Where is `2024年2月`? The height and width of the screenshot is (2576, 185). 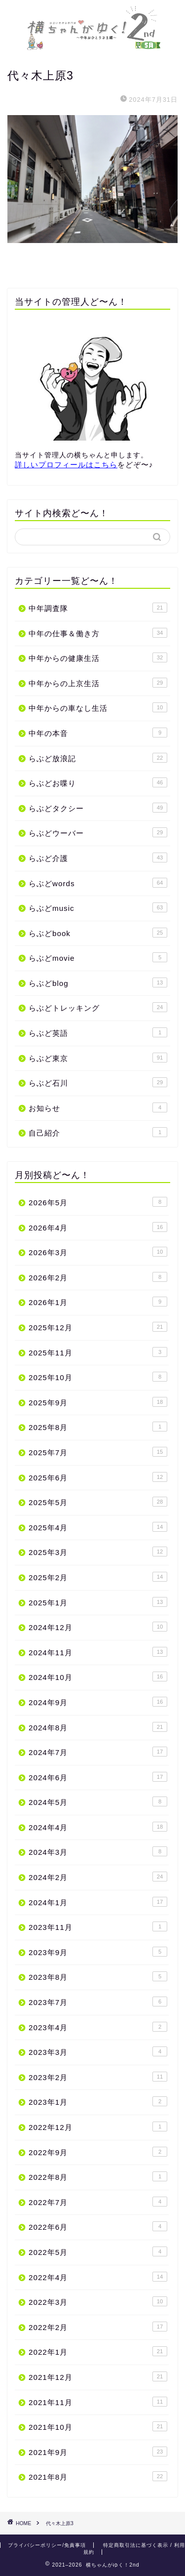
2024年2月 is located at coordinates (98, 1876).